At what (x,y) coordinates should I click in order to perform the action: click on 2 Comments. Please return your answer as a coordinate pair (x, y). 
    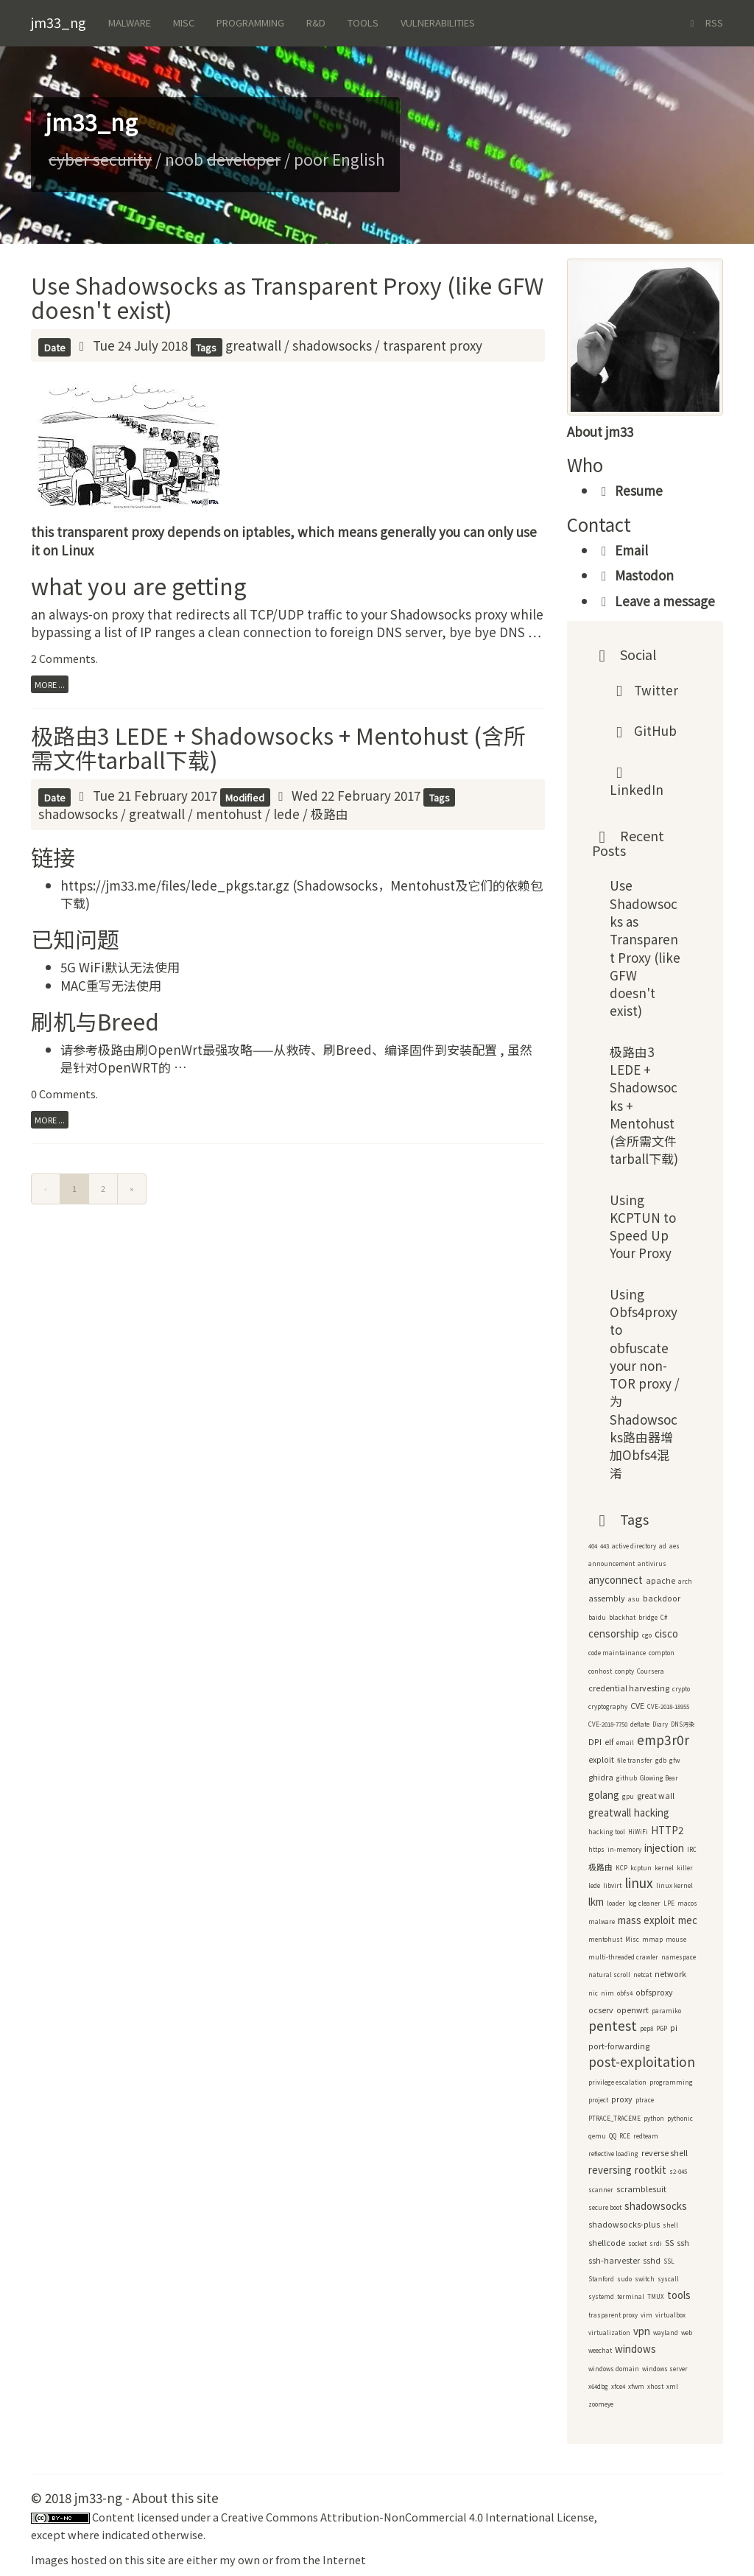
    Looking at the image, I should click on (63, 658).